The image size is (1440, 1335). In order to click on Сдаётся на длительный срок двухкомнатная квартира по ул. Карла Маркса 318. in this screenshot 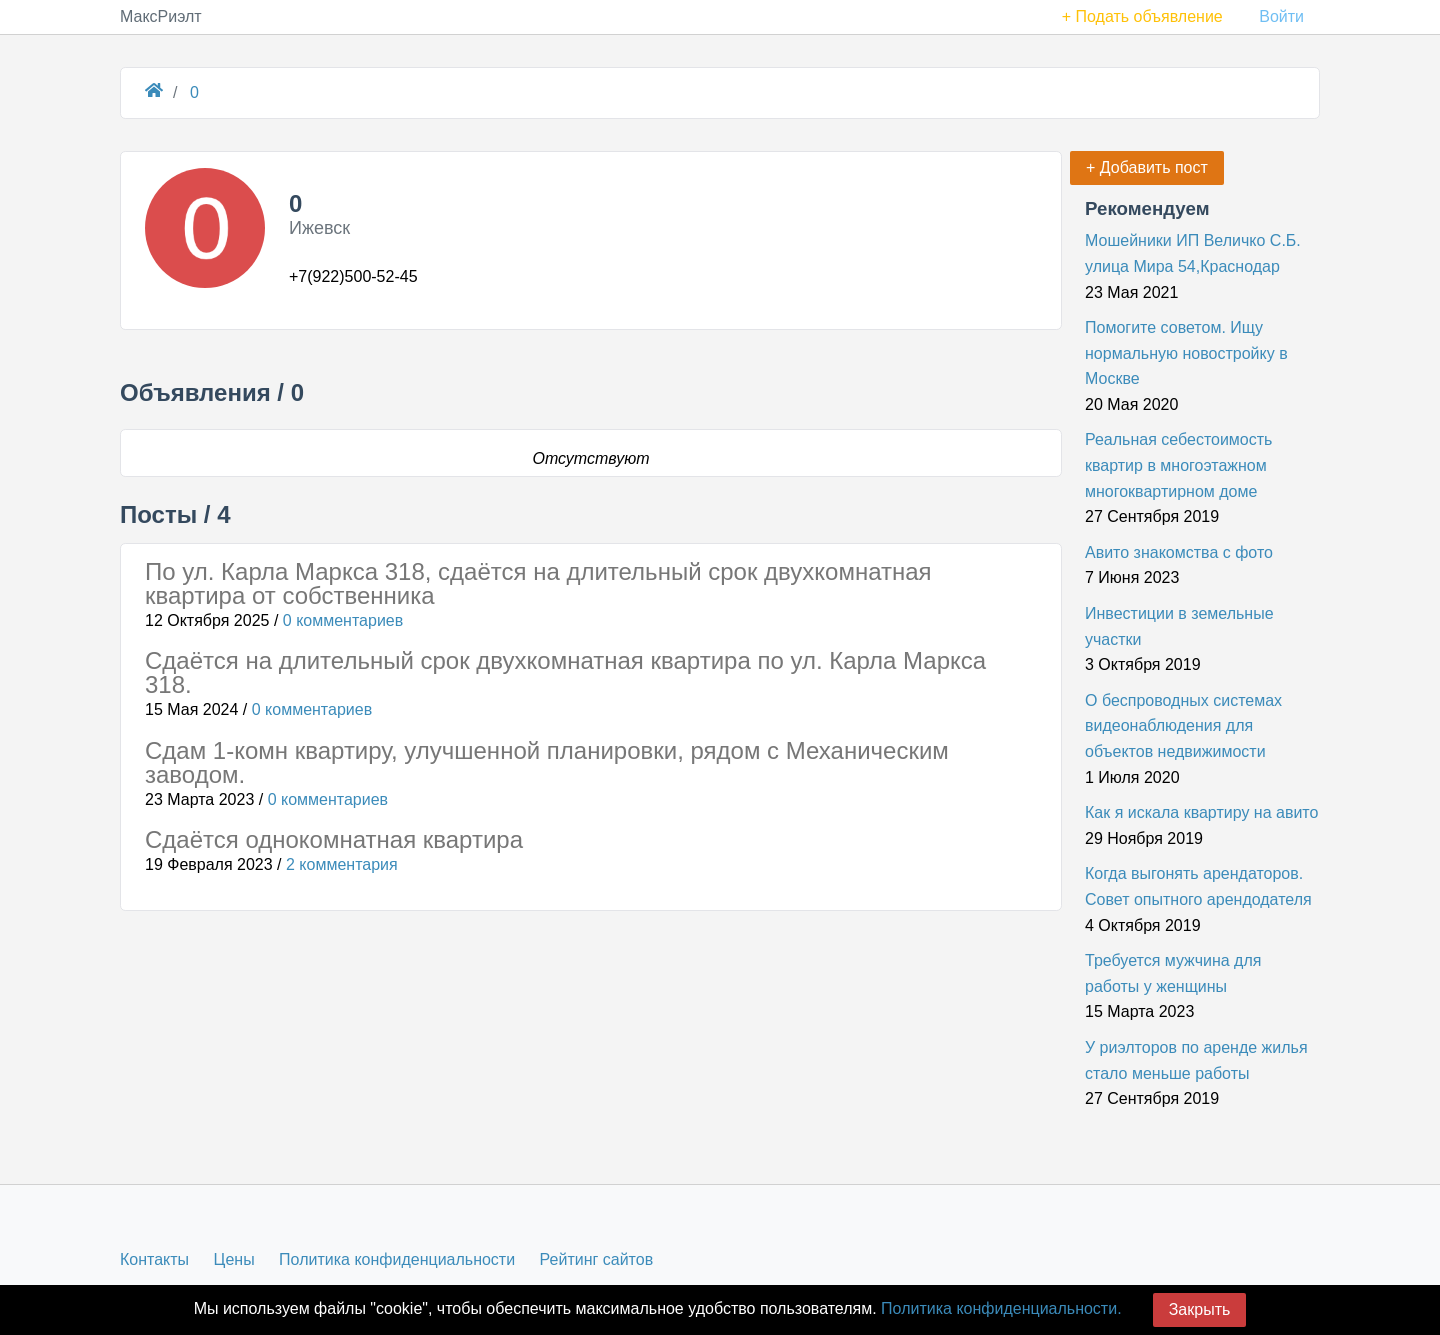, I will do `click(565, 672)`.